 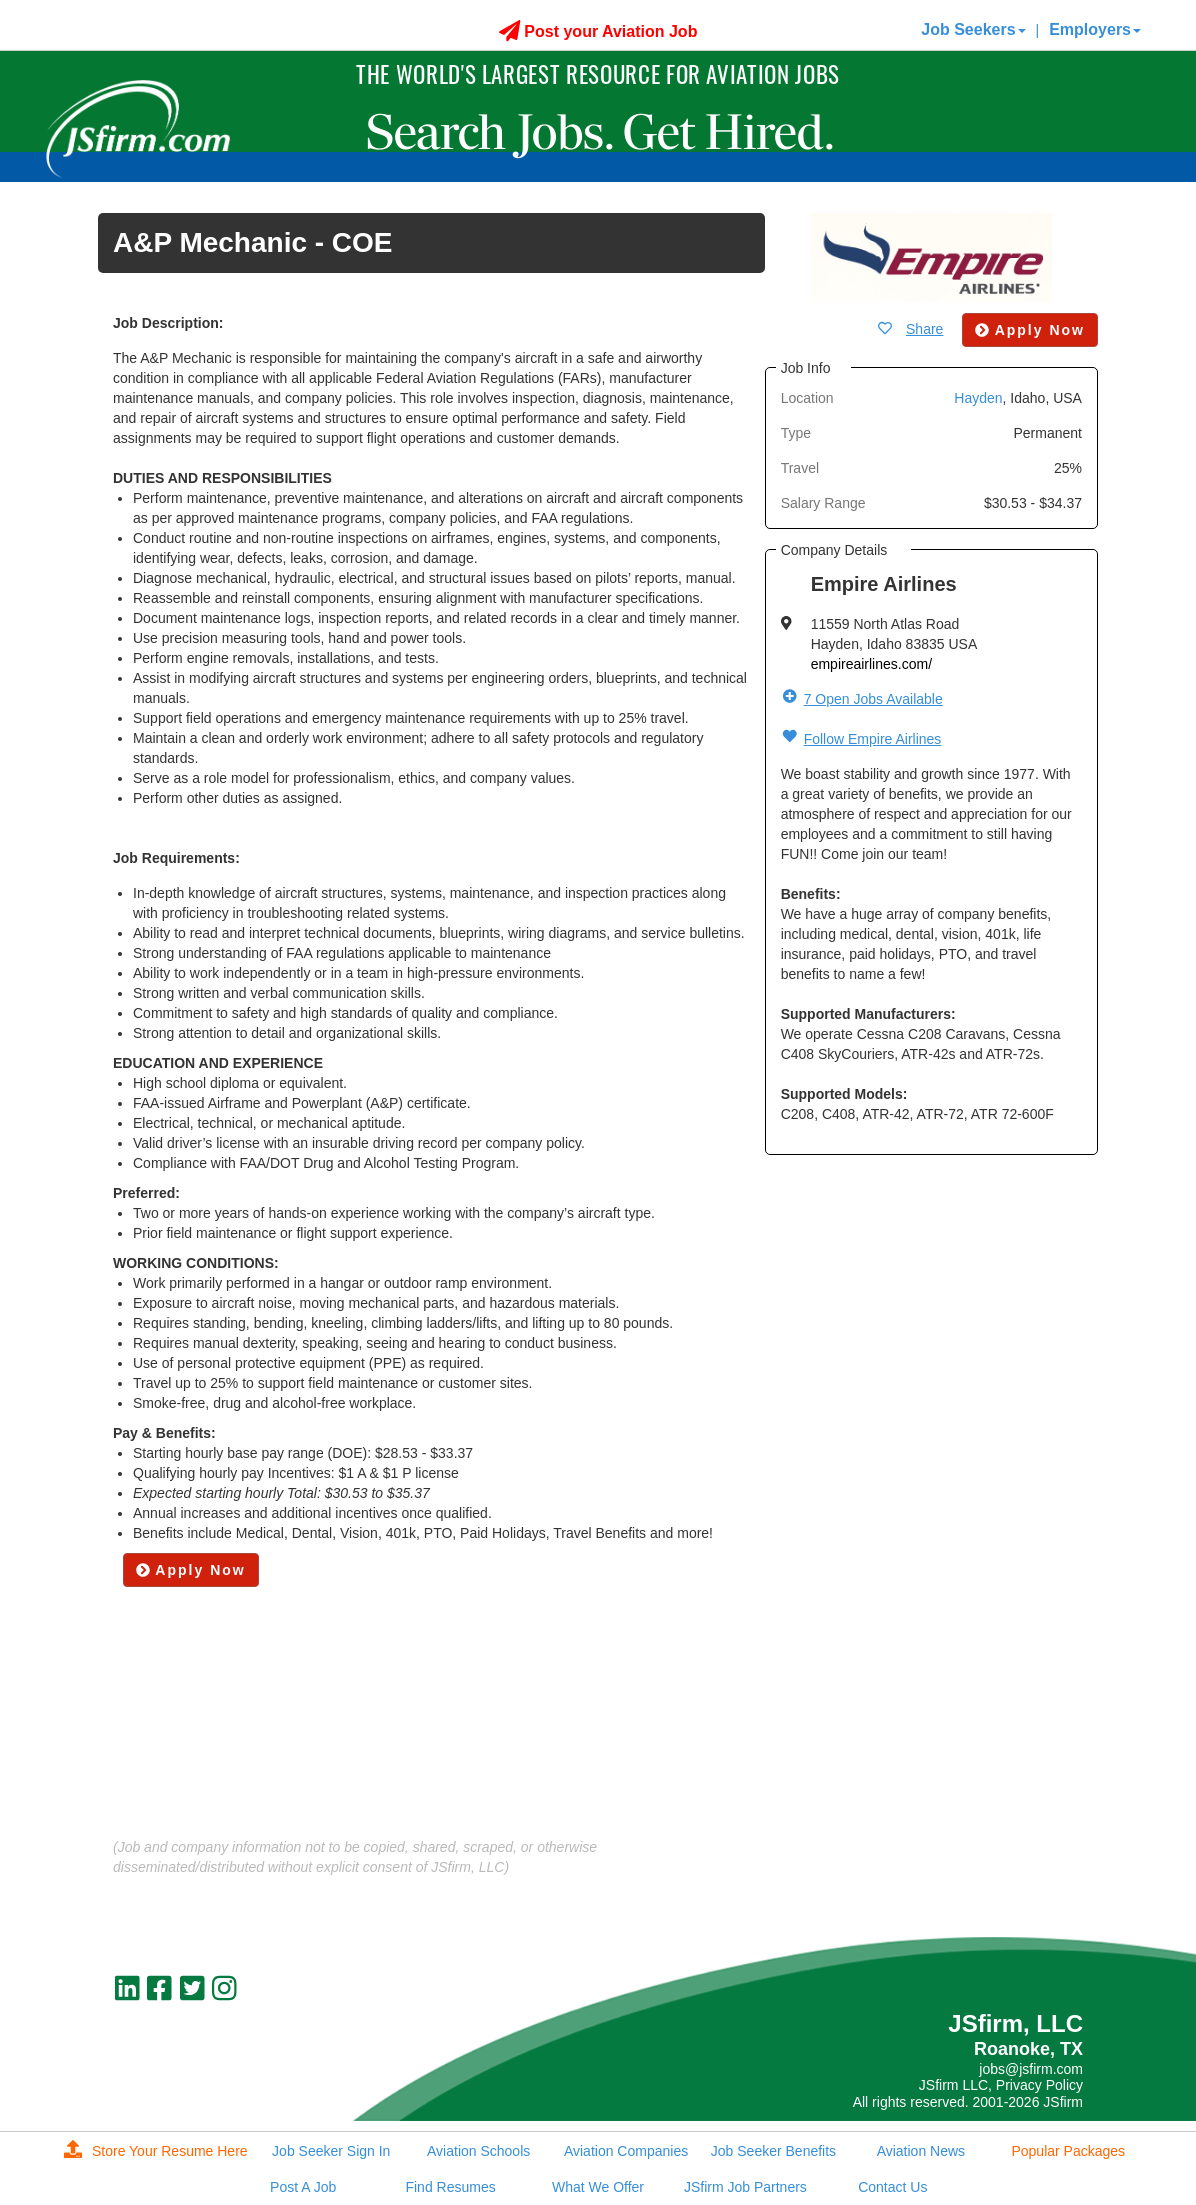 What do you see at coordinates (191, 1570) in the screenshot?
I see `Apply Now` at bounding box center [191, 1570].